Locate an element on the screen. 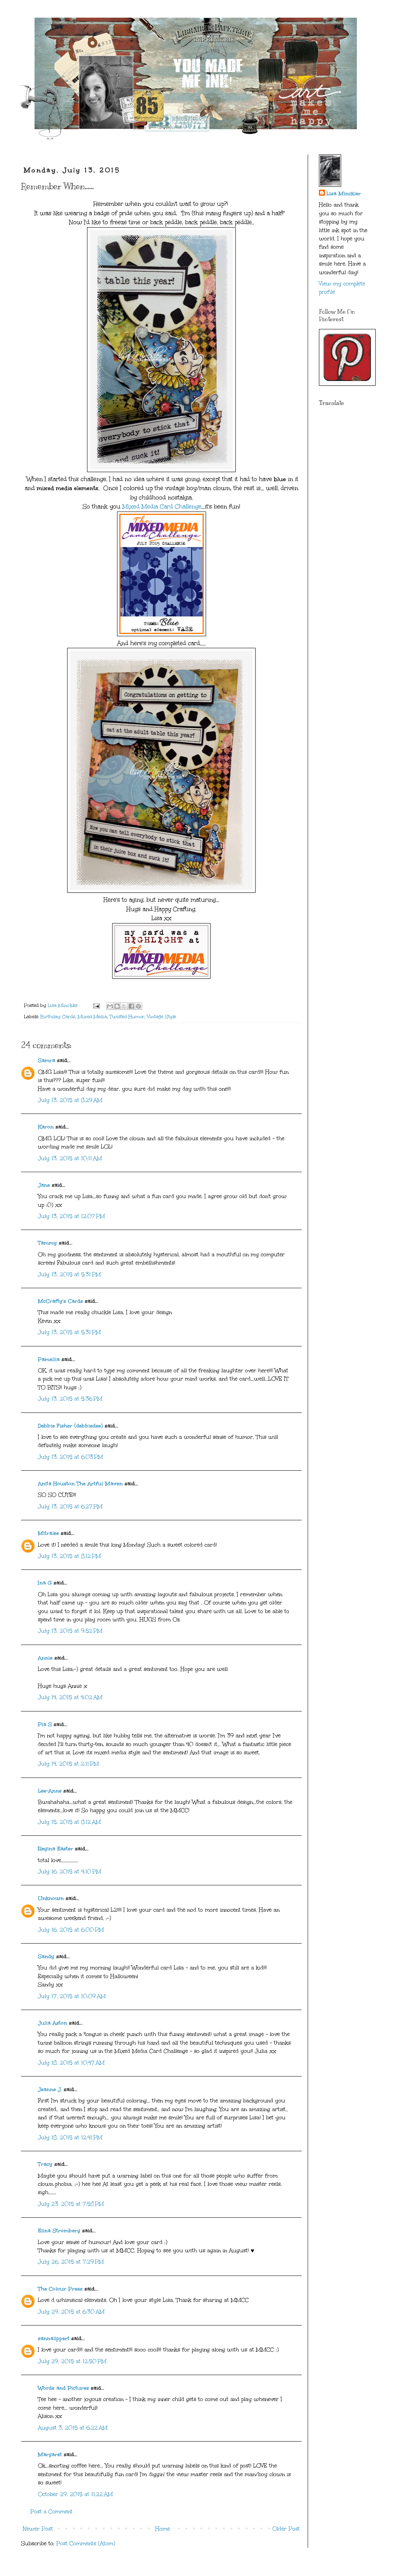 This screenshot has height=2576, width=394. Older Post is located at coordinates (286, 2528).